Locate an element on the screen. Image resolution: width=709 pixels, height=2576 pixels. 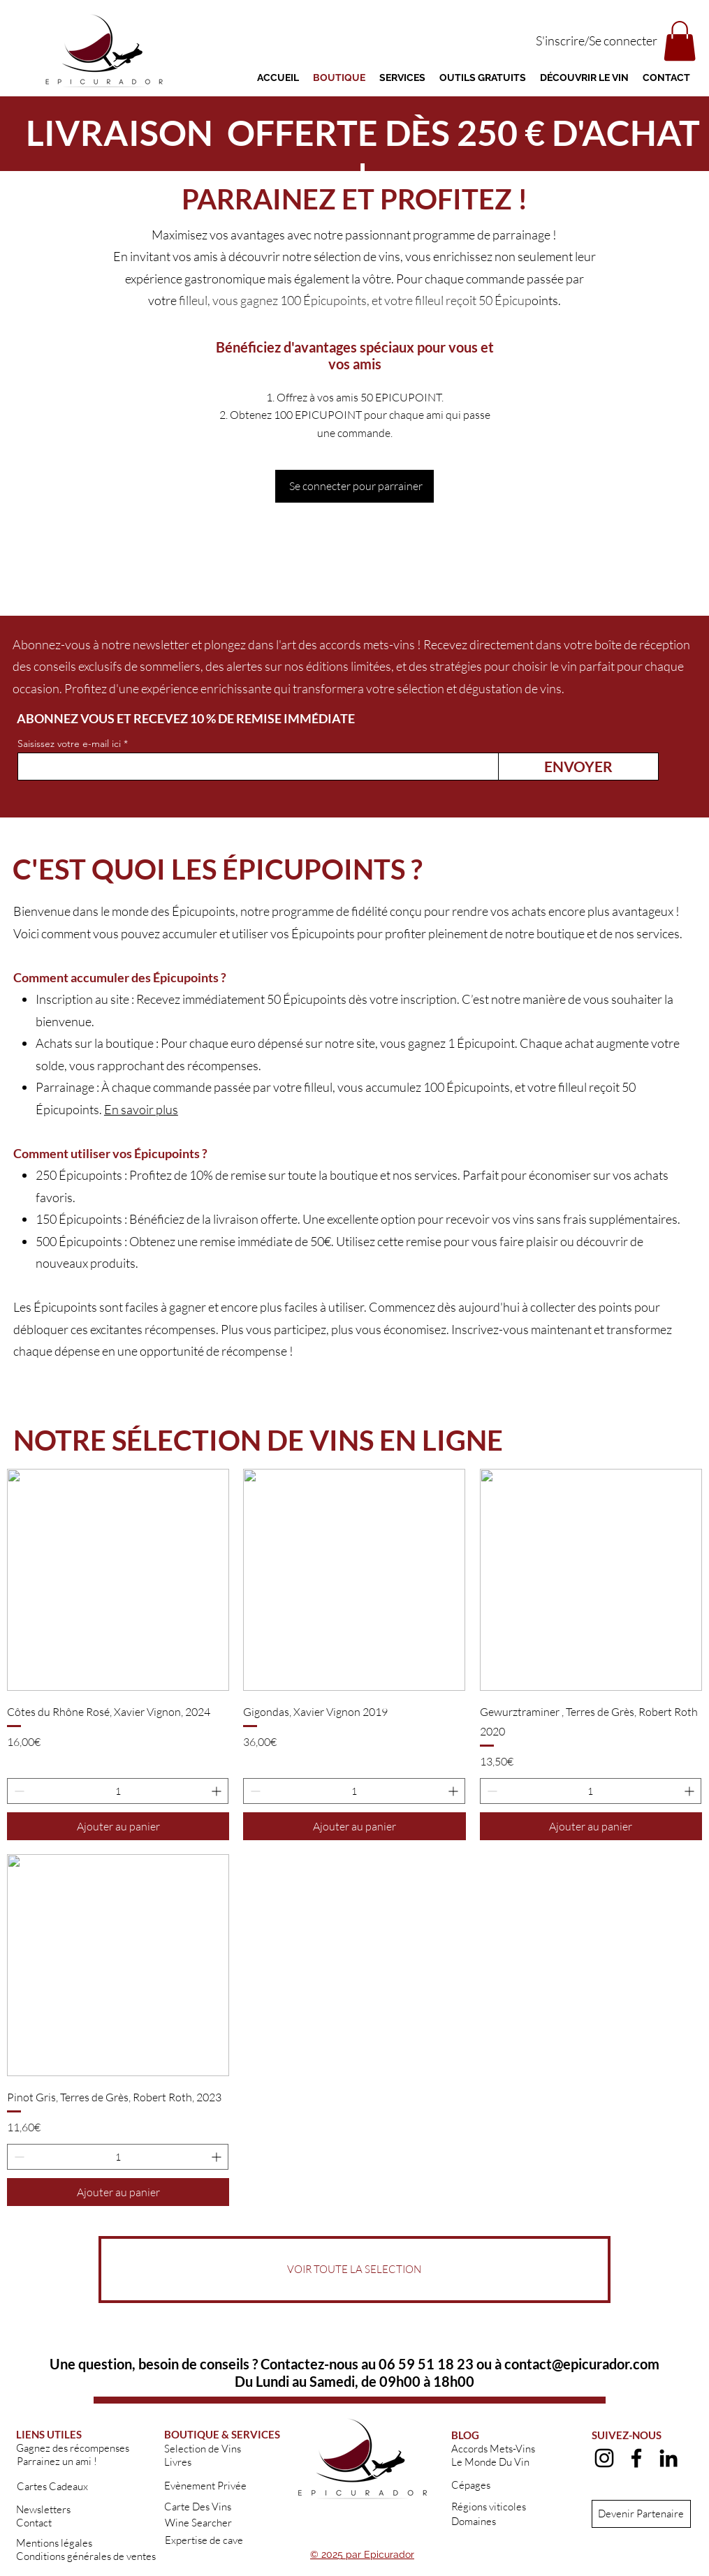
contact@epicurador.com is located at coordinates (581, 2363).